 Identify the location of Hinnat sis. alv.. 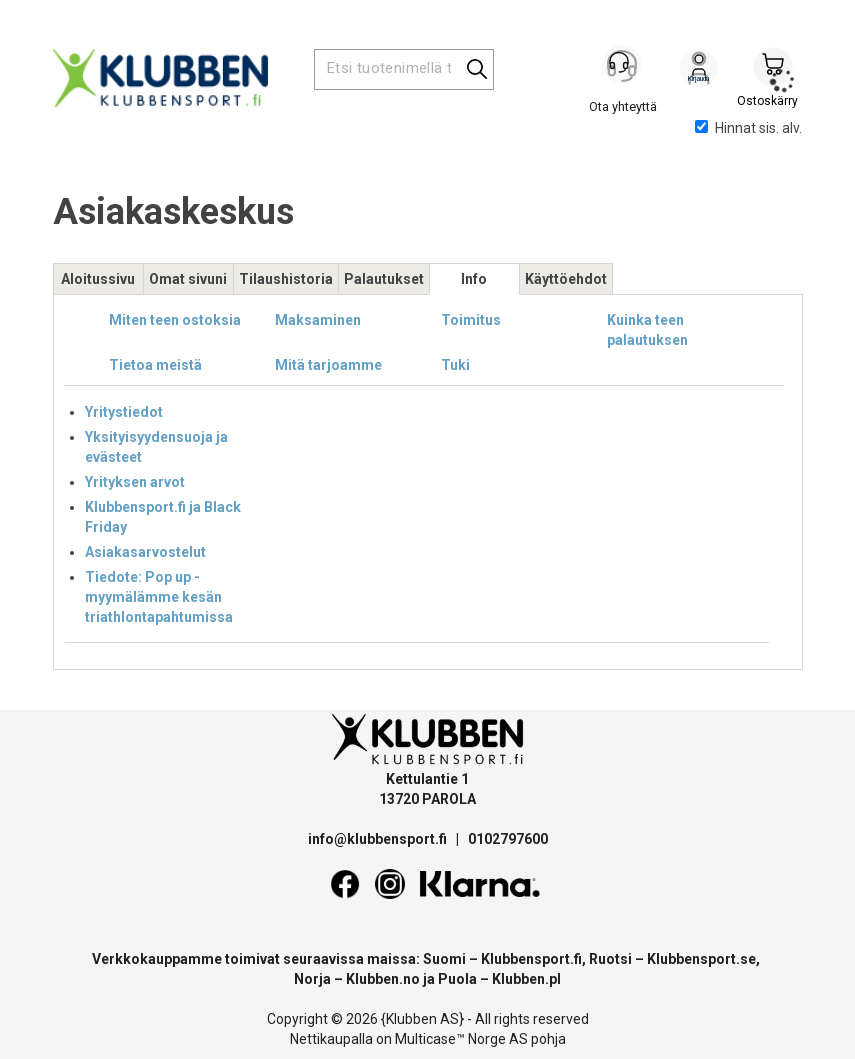
(748, 128).